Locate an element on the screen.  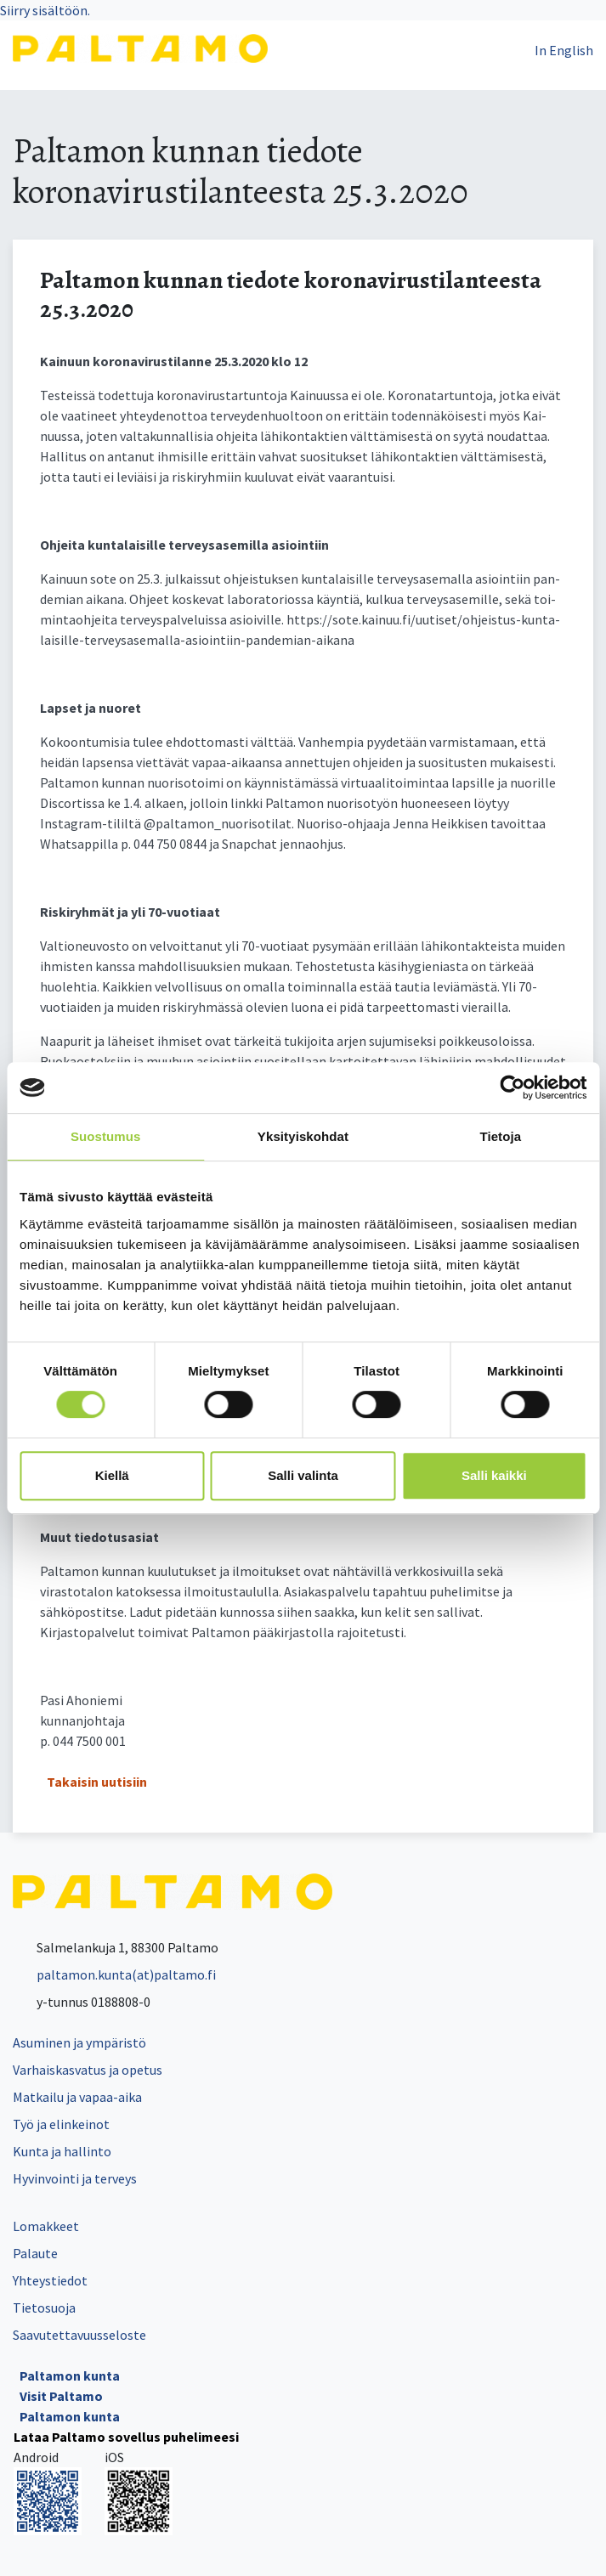
[Cookiebot tekijä Usercentrics - avautuu uudessa ikkunassa] is located at coordinates (512, 1087).